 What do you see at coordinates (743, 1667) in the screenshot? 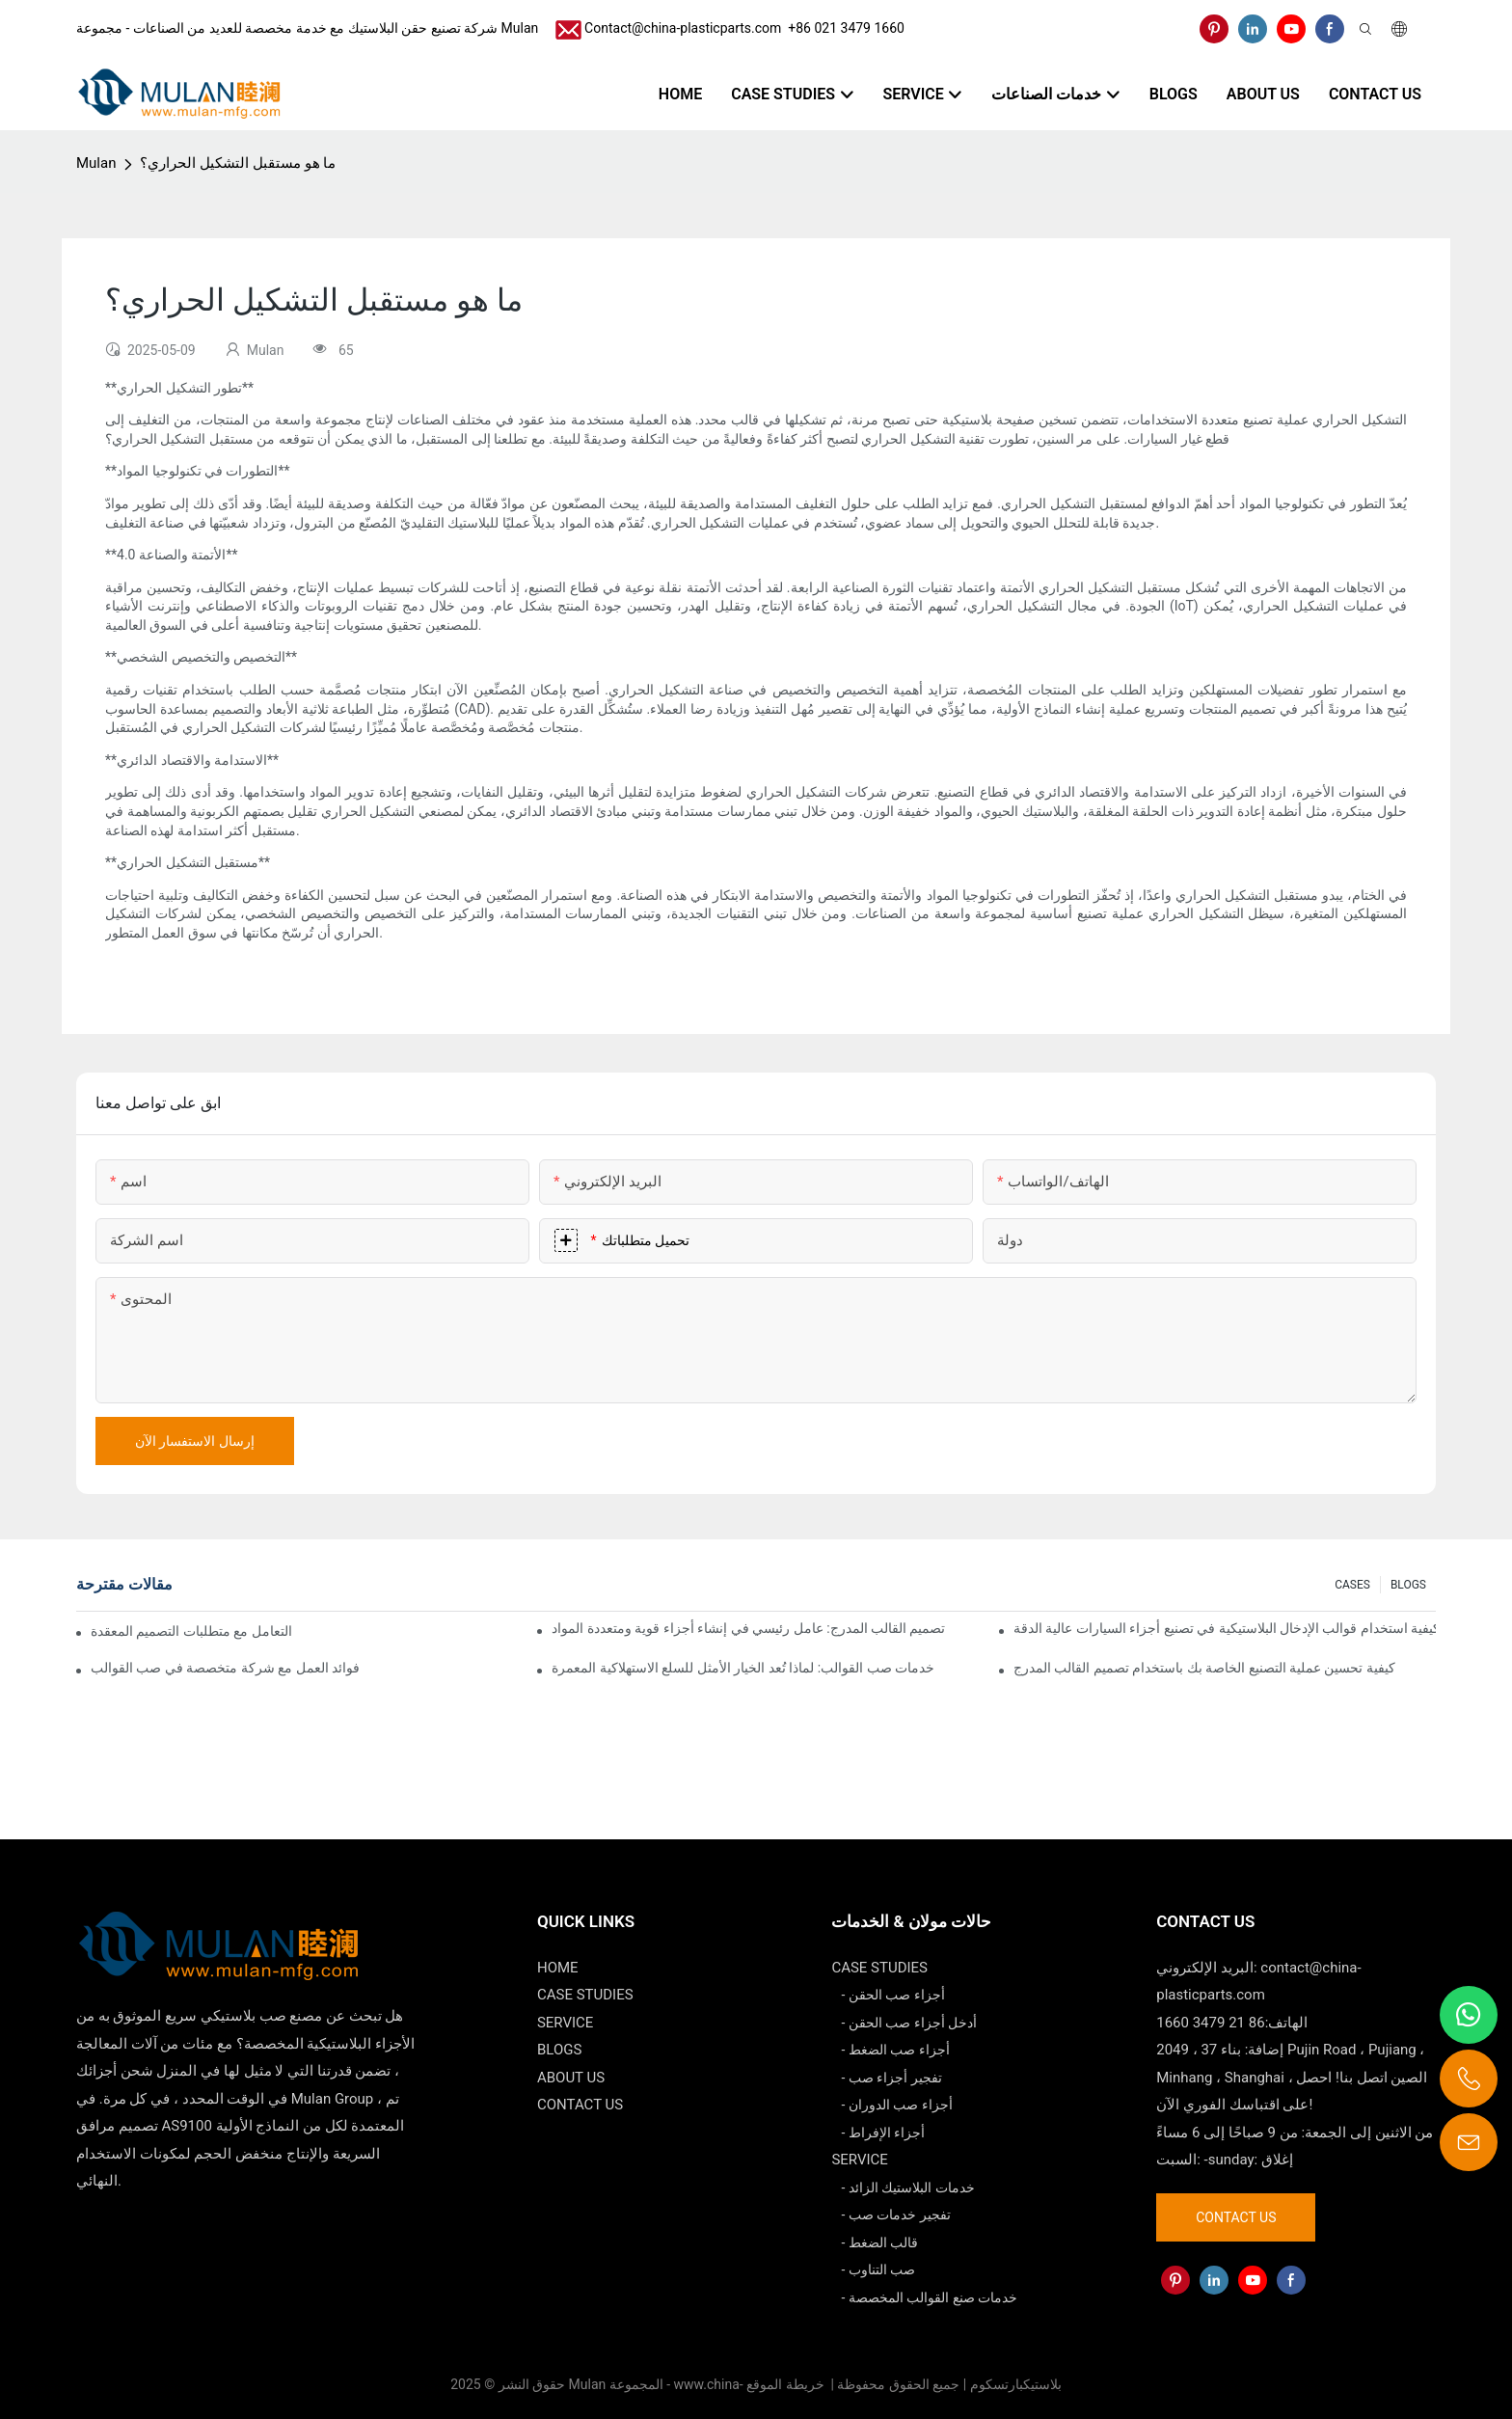
I see `خدمات صب القوالب: لماذا تُعد الخيار الأمثل للسلع الاستهلاكية المعمرة` at bounding box center [743, 1667].